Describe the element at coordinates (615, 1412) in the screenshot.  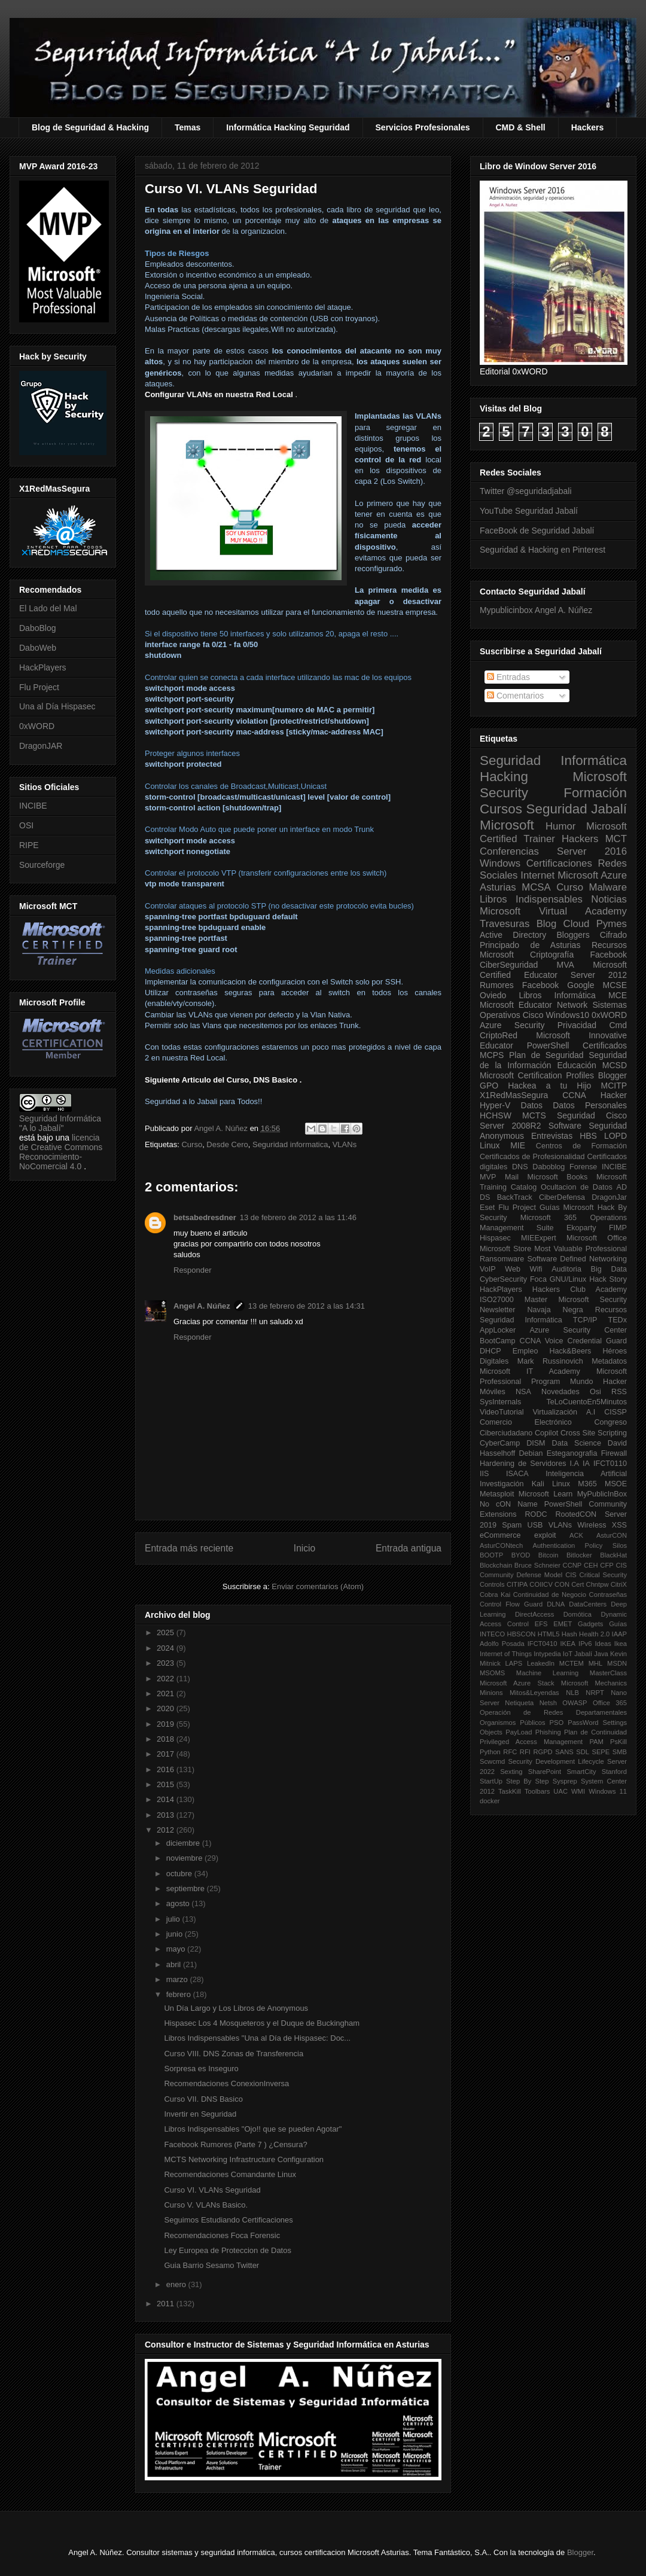
I see `CISSP` at that location.